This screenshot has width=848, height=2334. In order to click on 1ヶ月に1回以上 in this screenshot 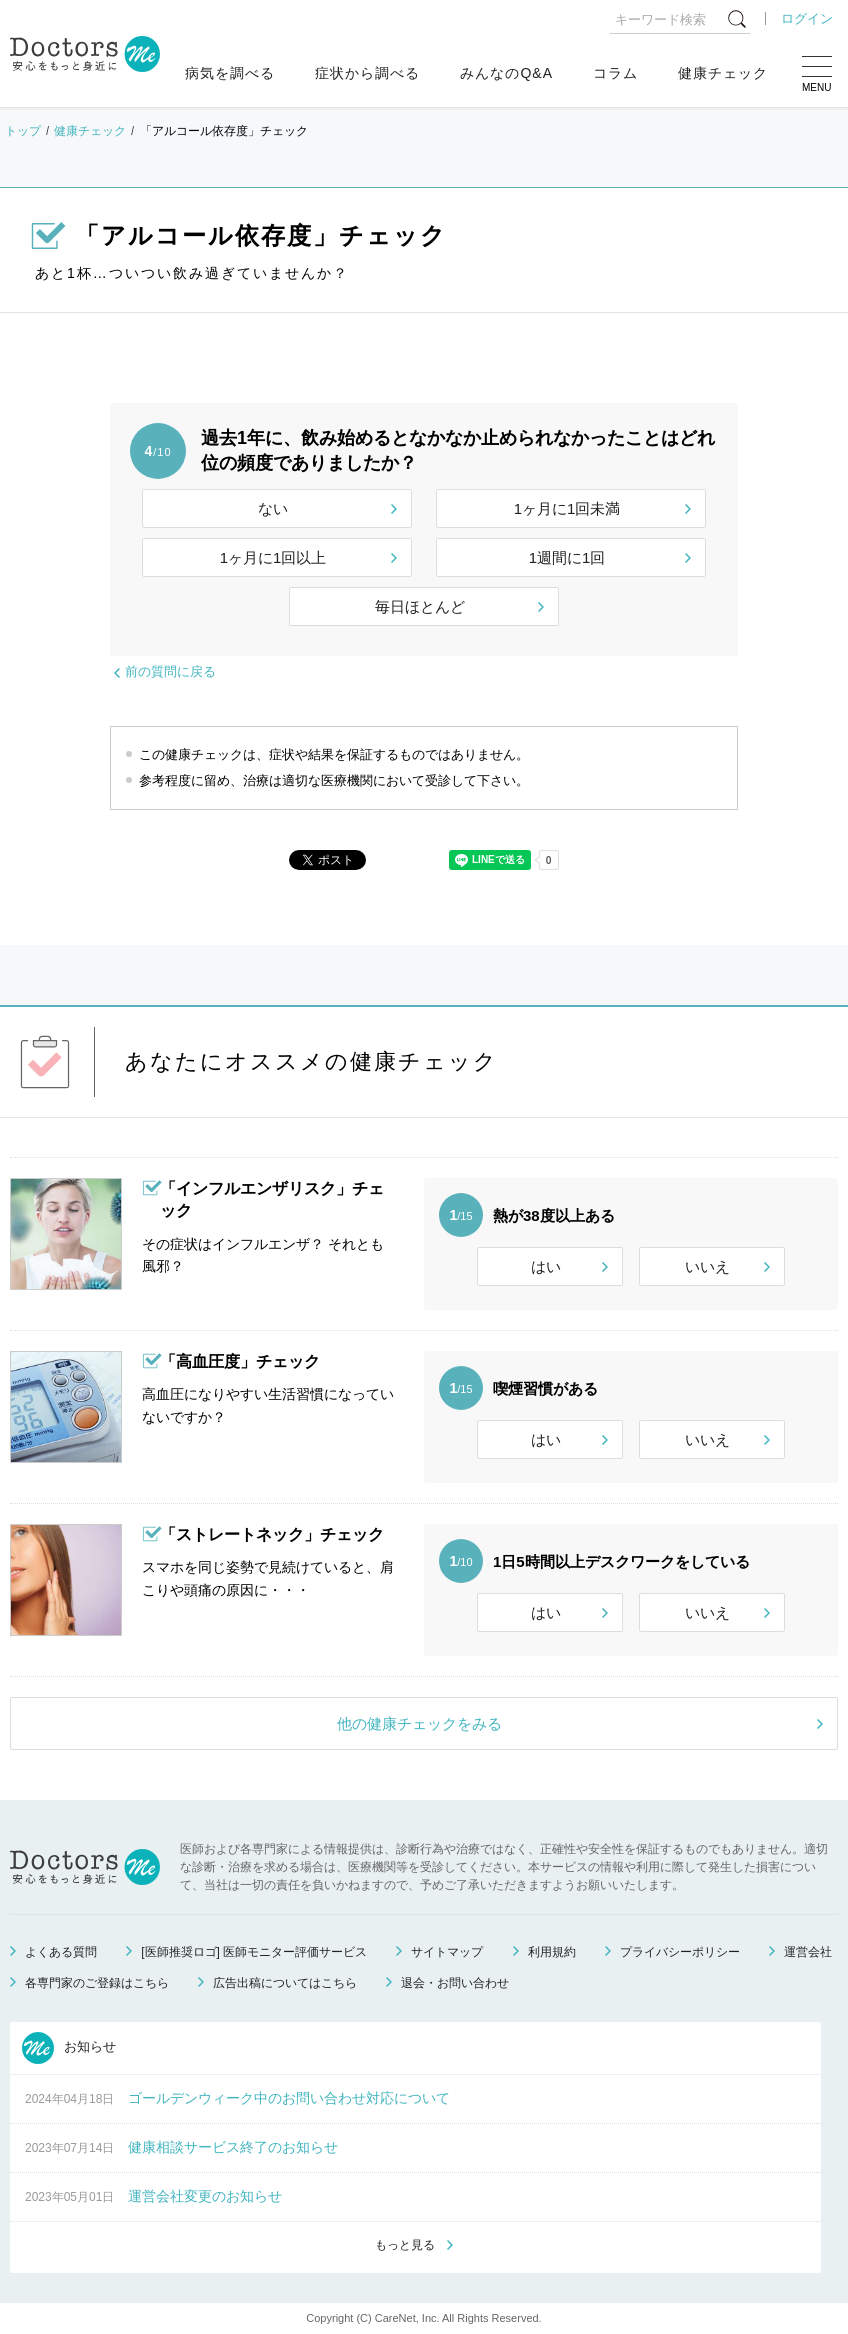, I will do `click(273, 557)`.